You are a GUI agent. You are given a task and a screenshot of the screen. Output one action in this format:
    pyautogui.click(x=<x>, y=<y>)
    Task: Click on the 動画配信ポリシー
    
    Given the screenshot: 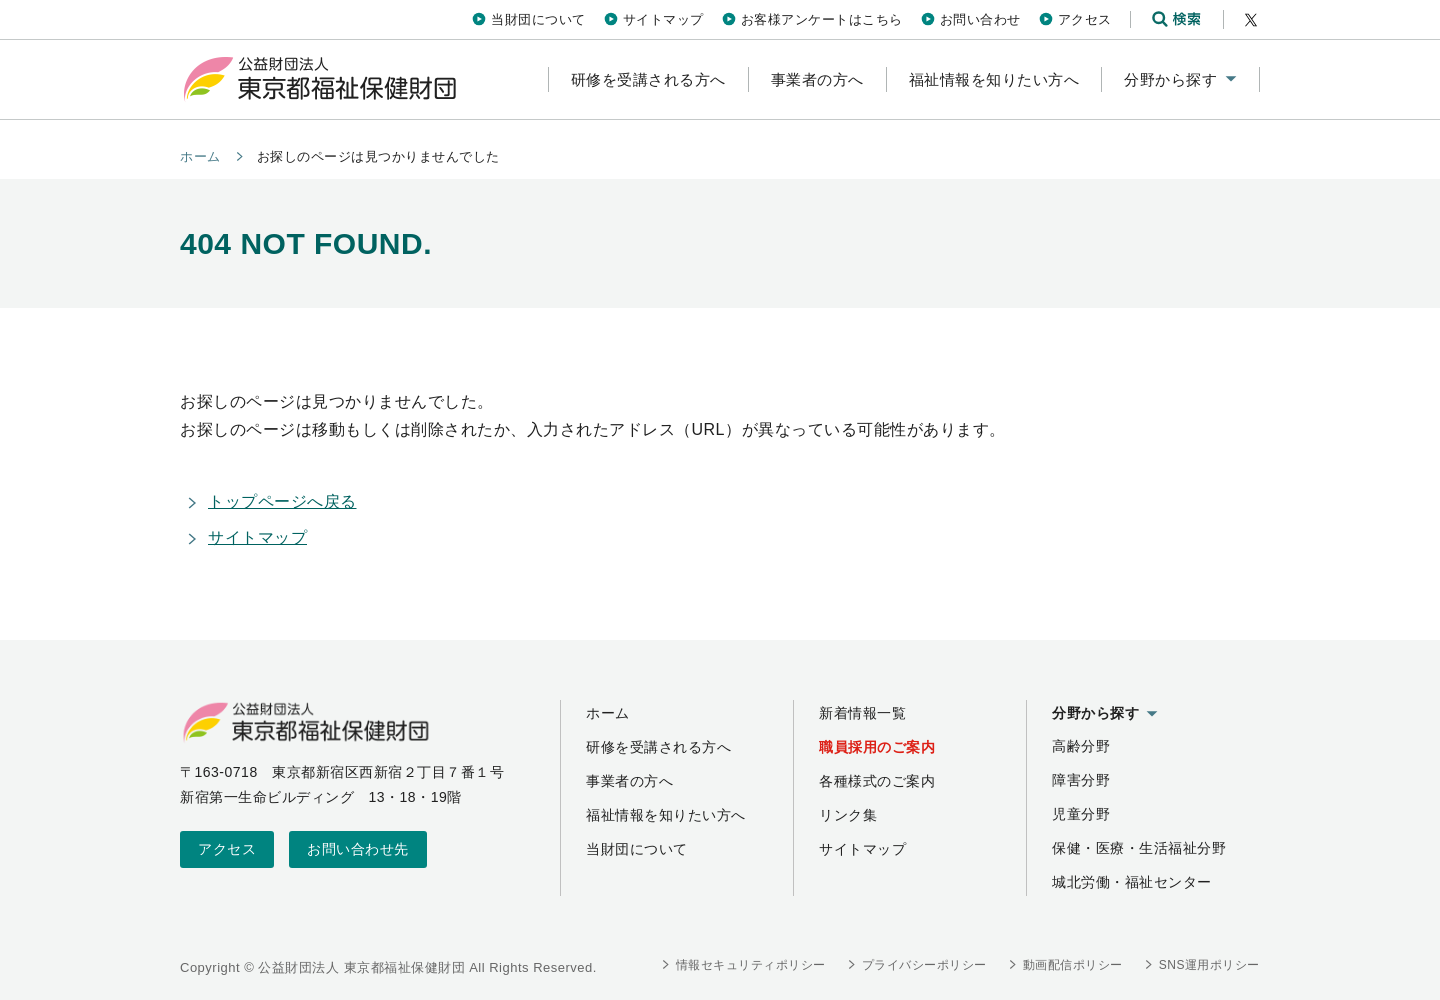 What is the action you would take?
    pyautogui.click(x=1073, y=965)
    